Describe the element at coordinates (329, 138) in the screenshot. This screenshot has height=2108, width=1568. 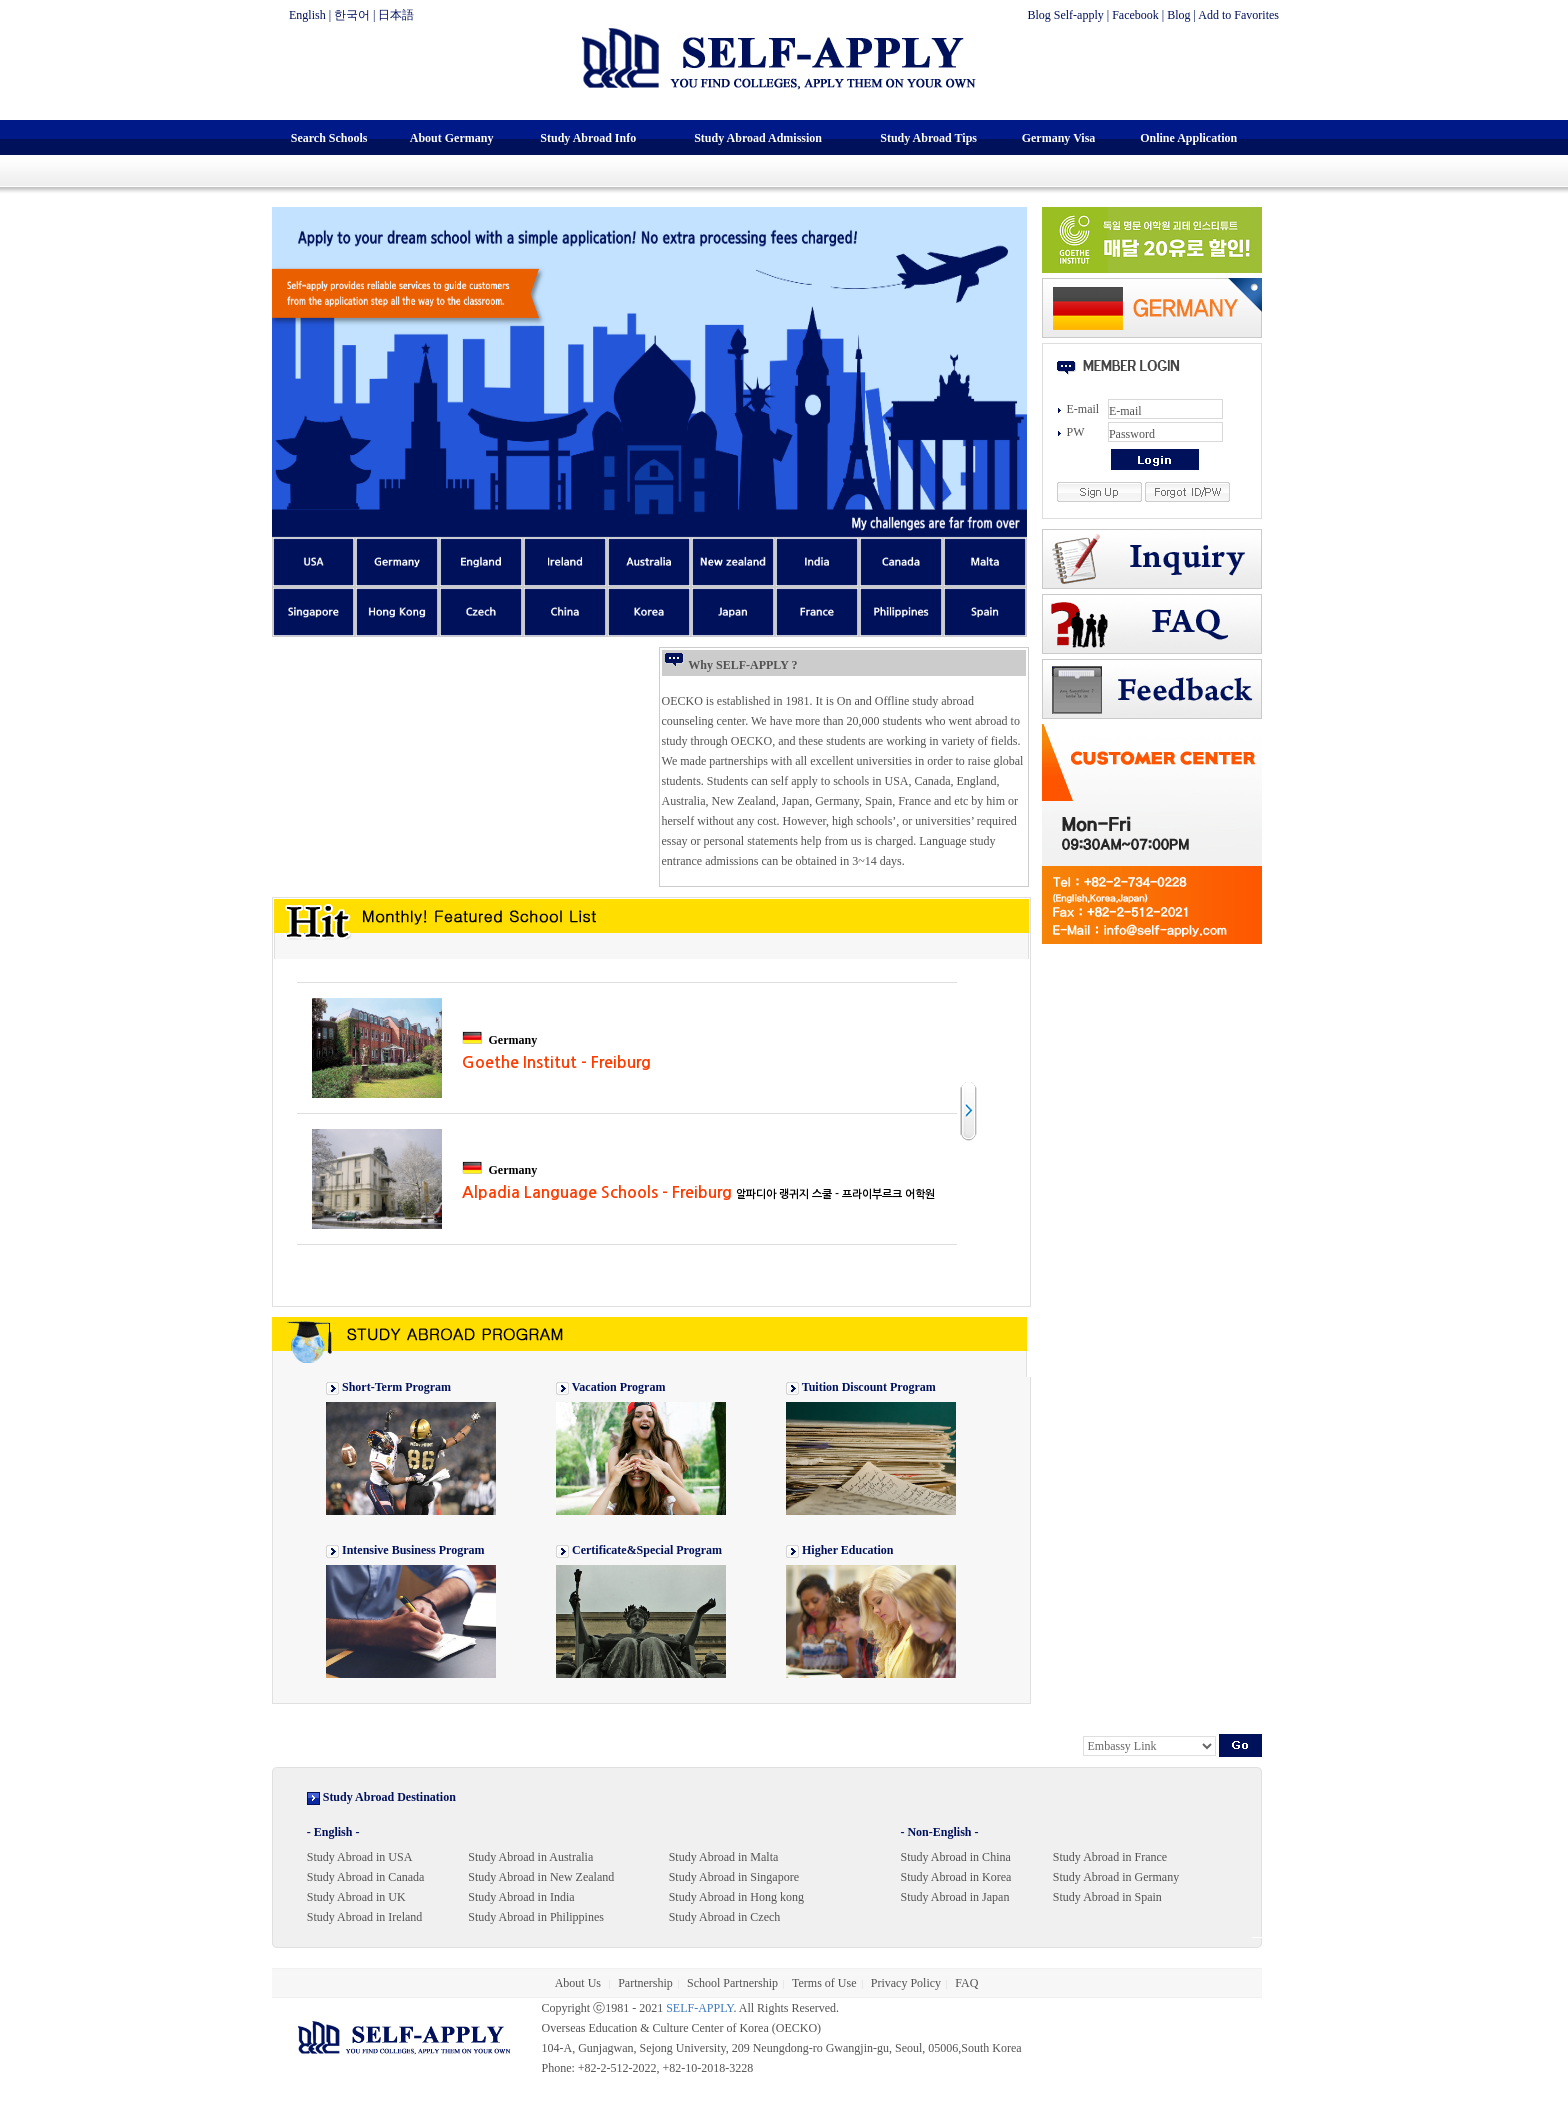
I see `Search Schools` at that location.